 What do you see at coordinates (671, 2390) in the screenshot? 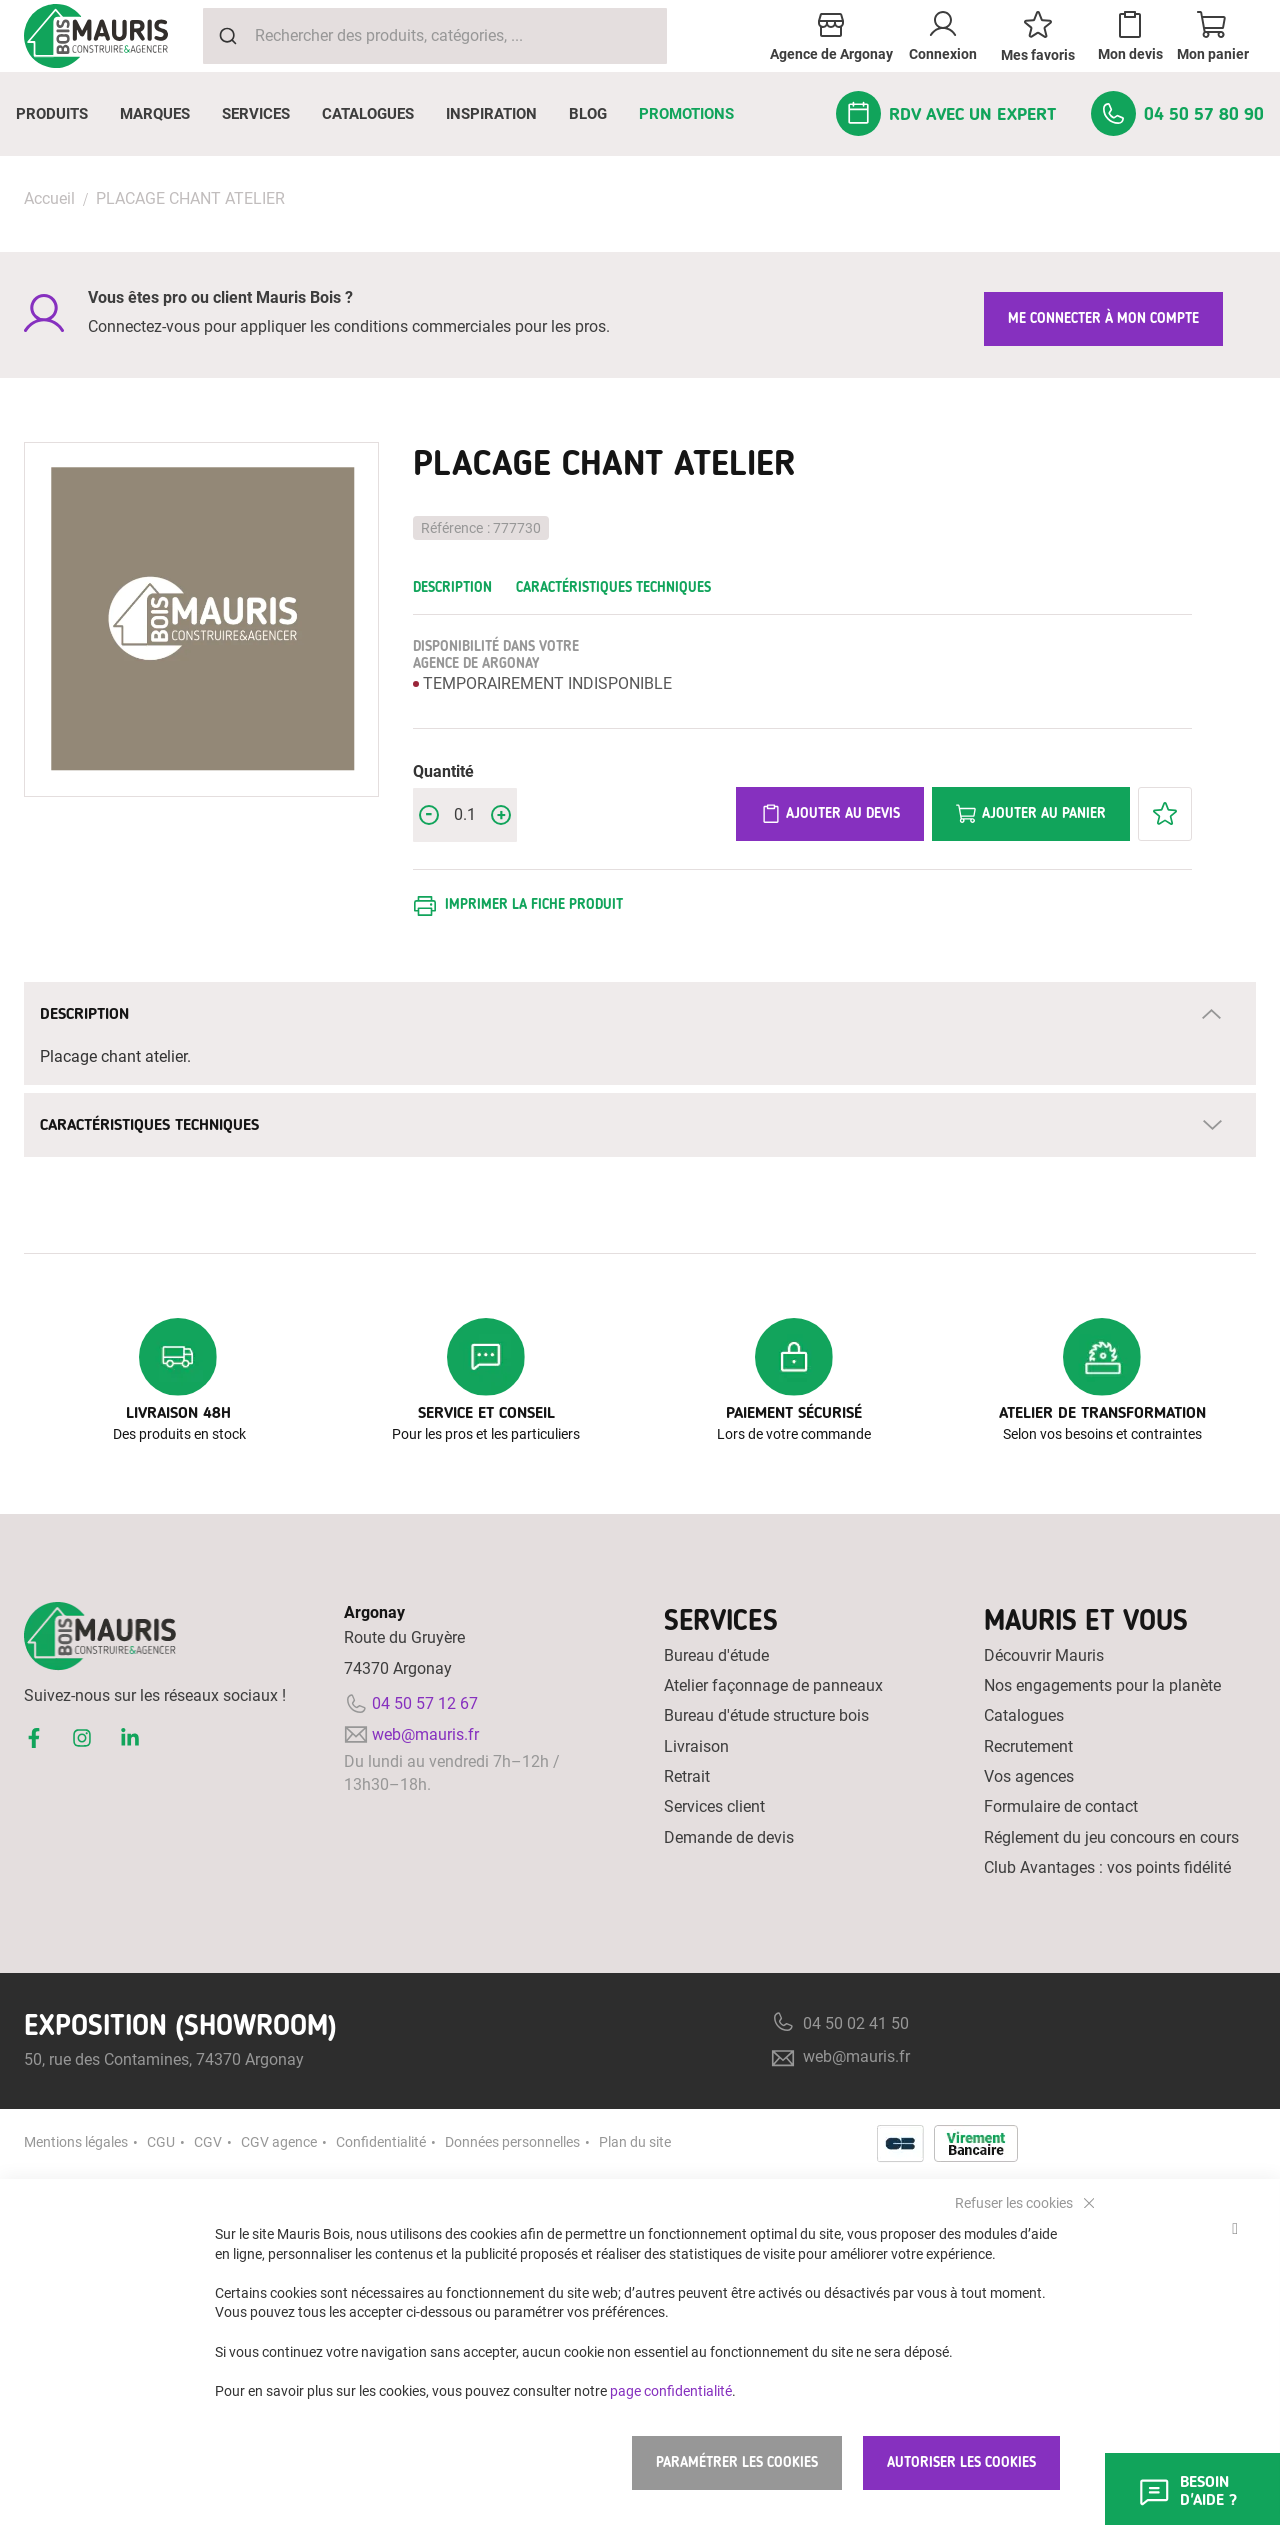
I see `page confidentialité` at bounding box center [671, 2390].